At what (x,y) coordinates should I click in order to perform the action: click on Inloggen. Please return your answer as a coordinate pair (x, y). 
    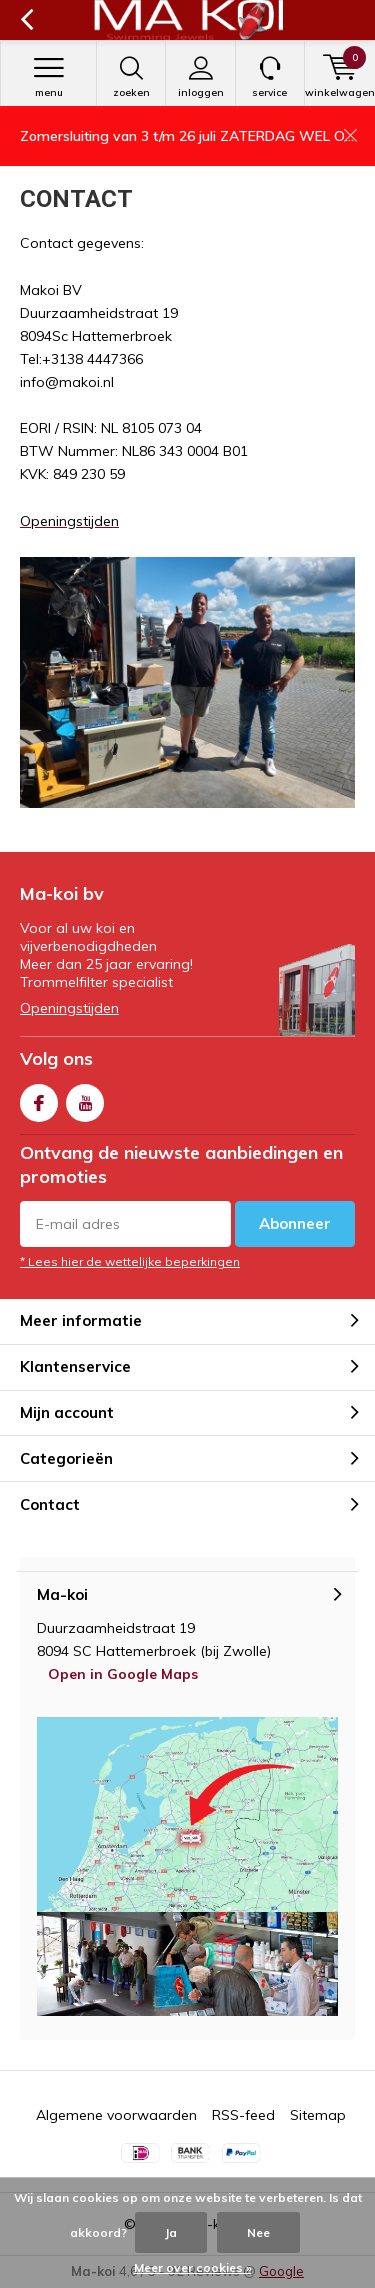
    Looking at the image, I should click on (200, 77).